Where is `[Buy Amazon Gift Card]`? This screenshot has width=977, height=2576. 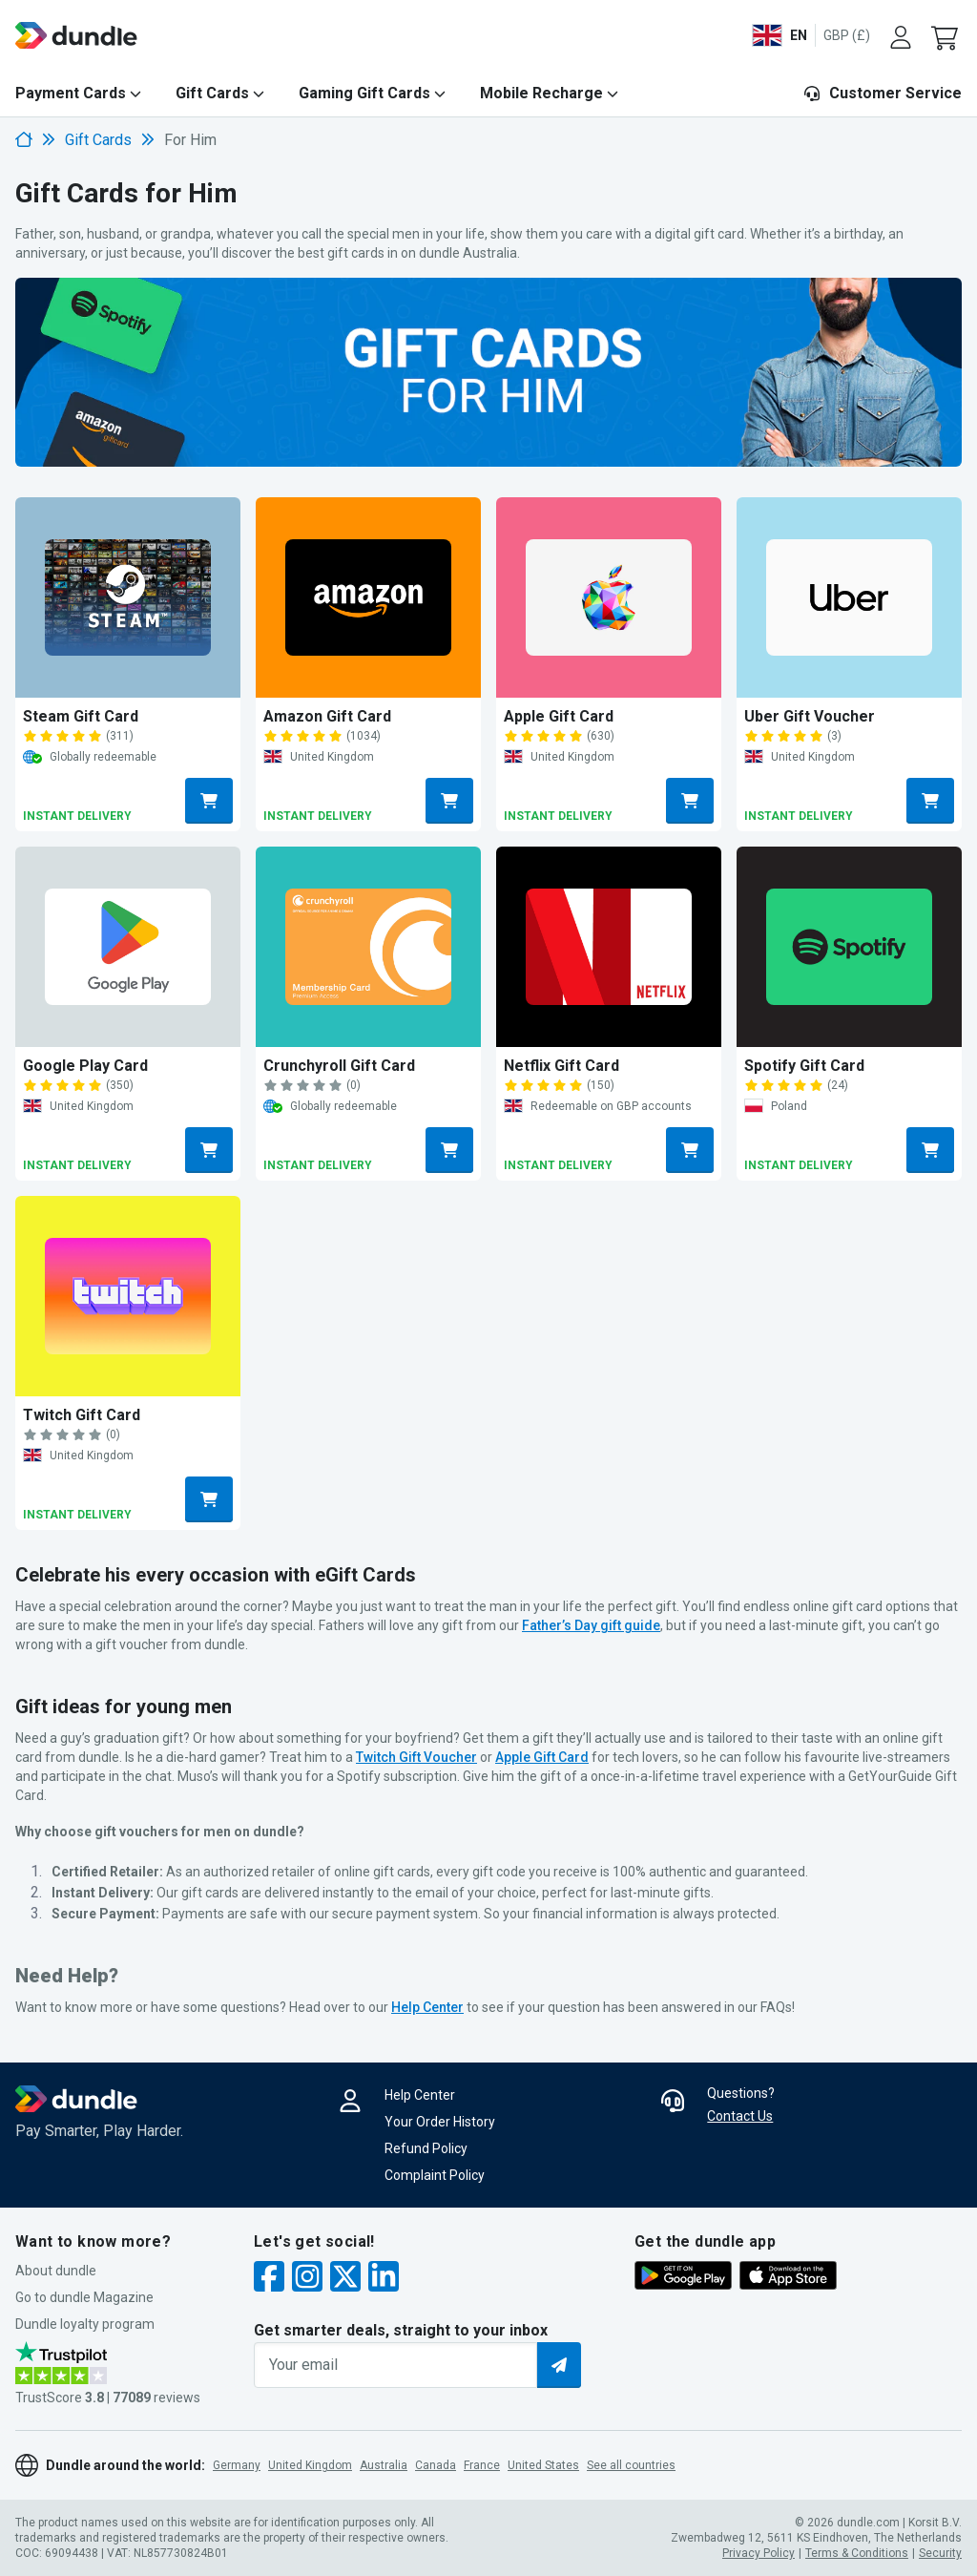
[Buy Amazon Gift Card] is located at coordinates (368, 597).